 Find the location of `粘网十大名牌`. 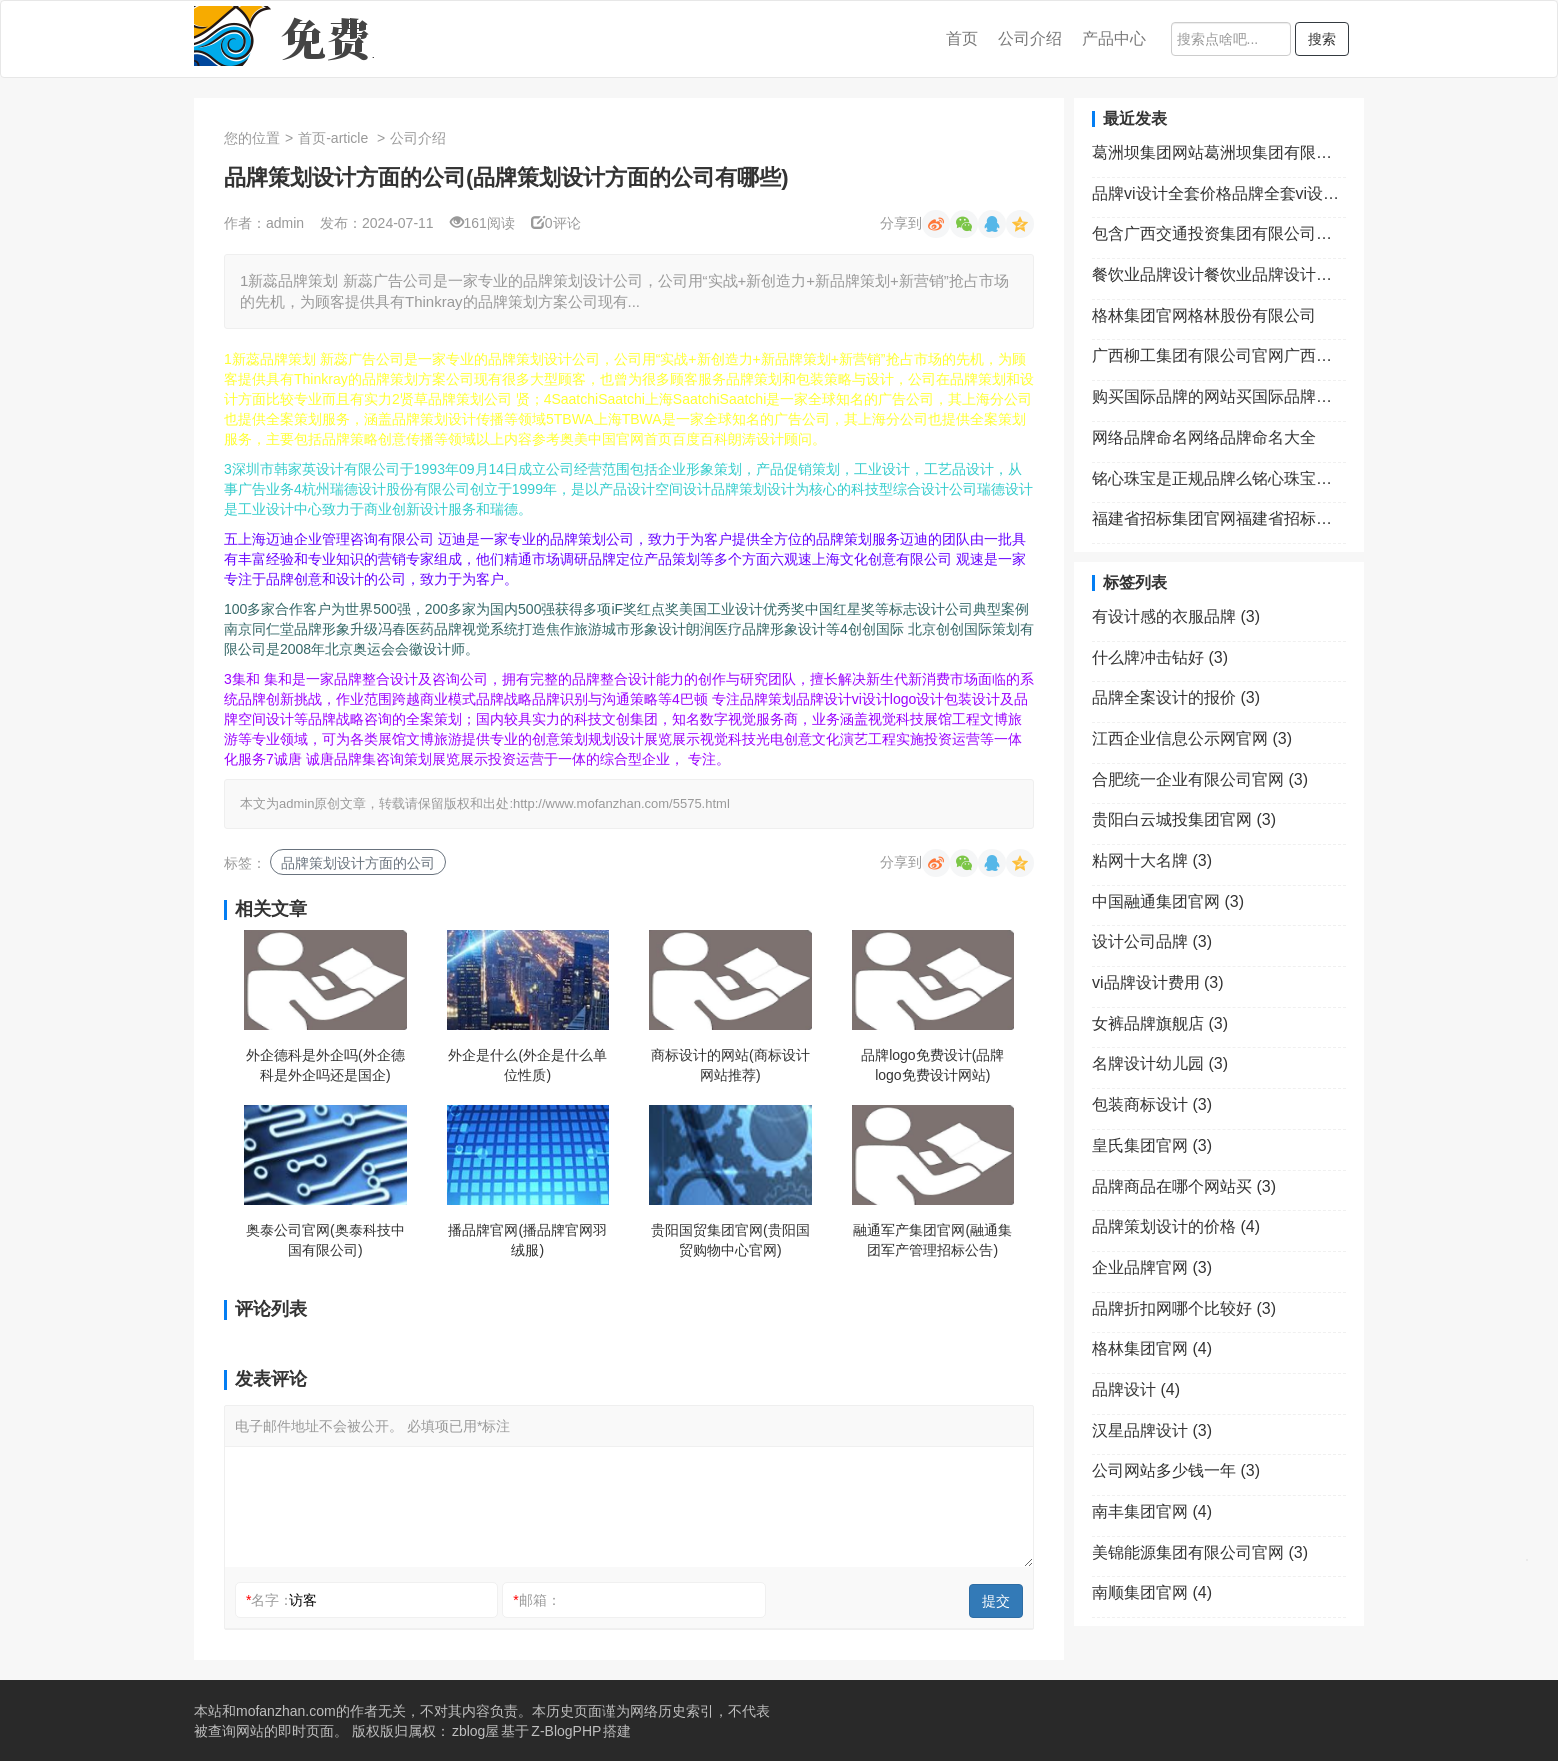

粘网十大名牌 is located at coordinates (1152, 860).